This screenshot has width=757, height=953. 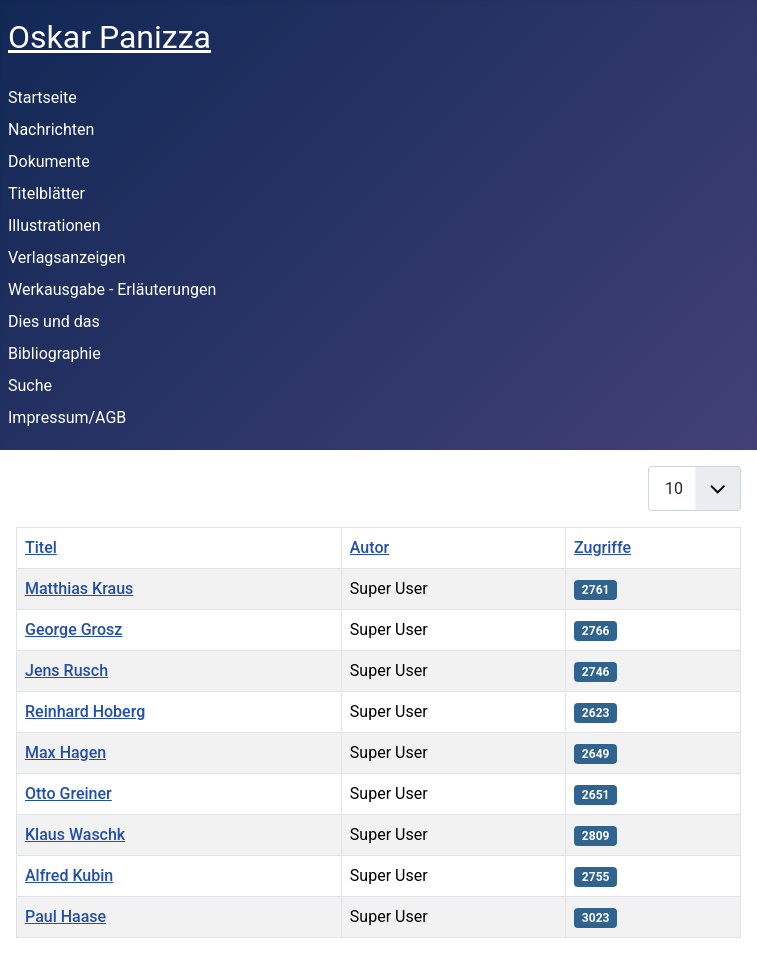 What do you see at coordinates (54, 225) in the screenshot?
I see `Illustrationen` at bounding box center [54, 225].